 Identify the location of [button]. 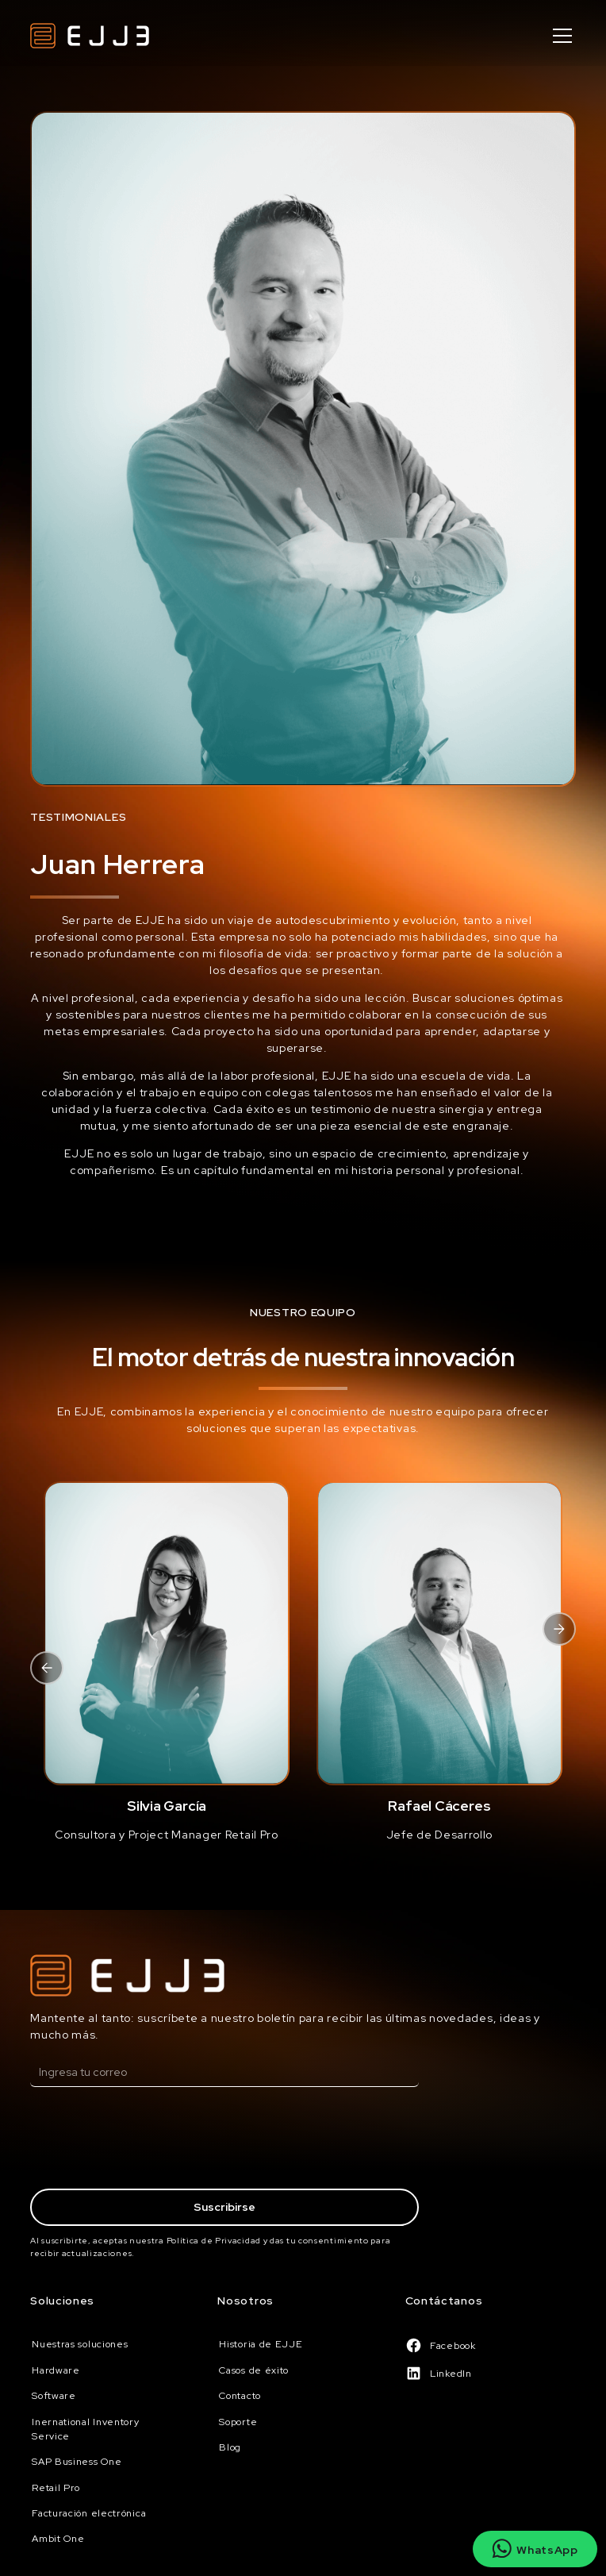
(559, 36).